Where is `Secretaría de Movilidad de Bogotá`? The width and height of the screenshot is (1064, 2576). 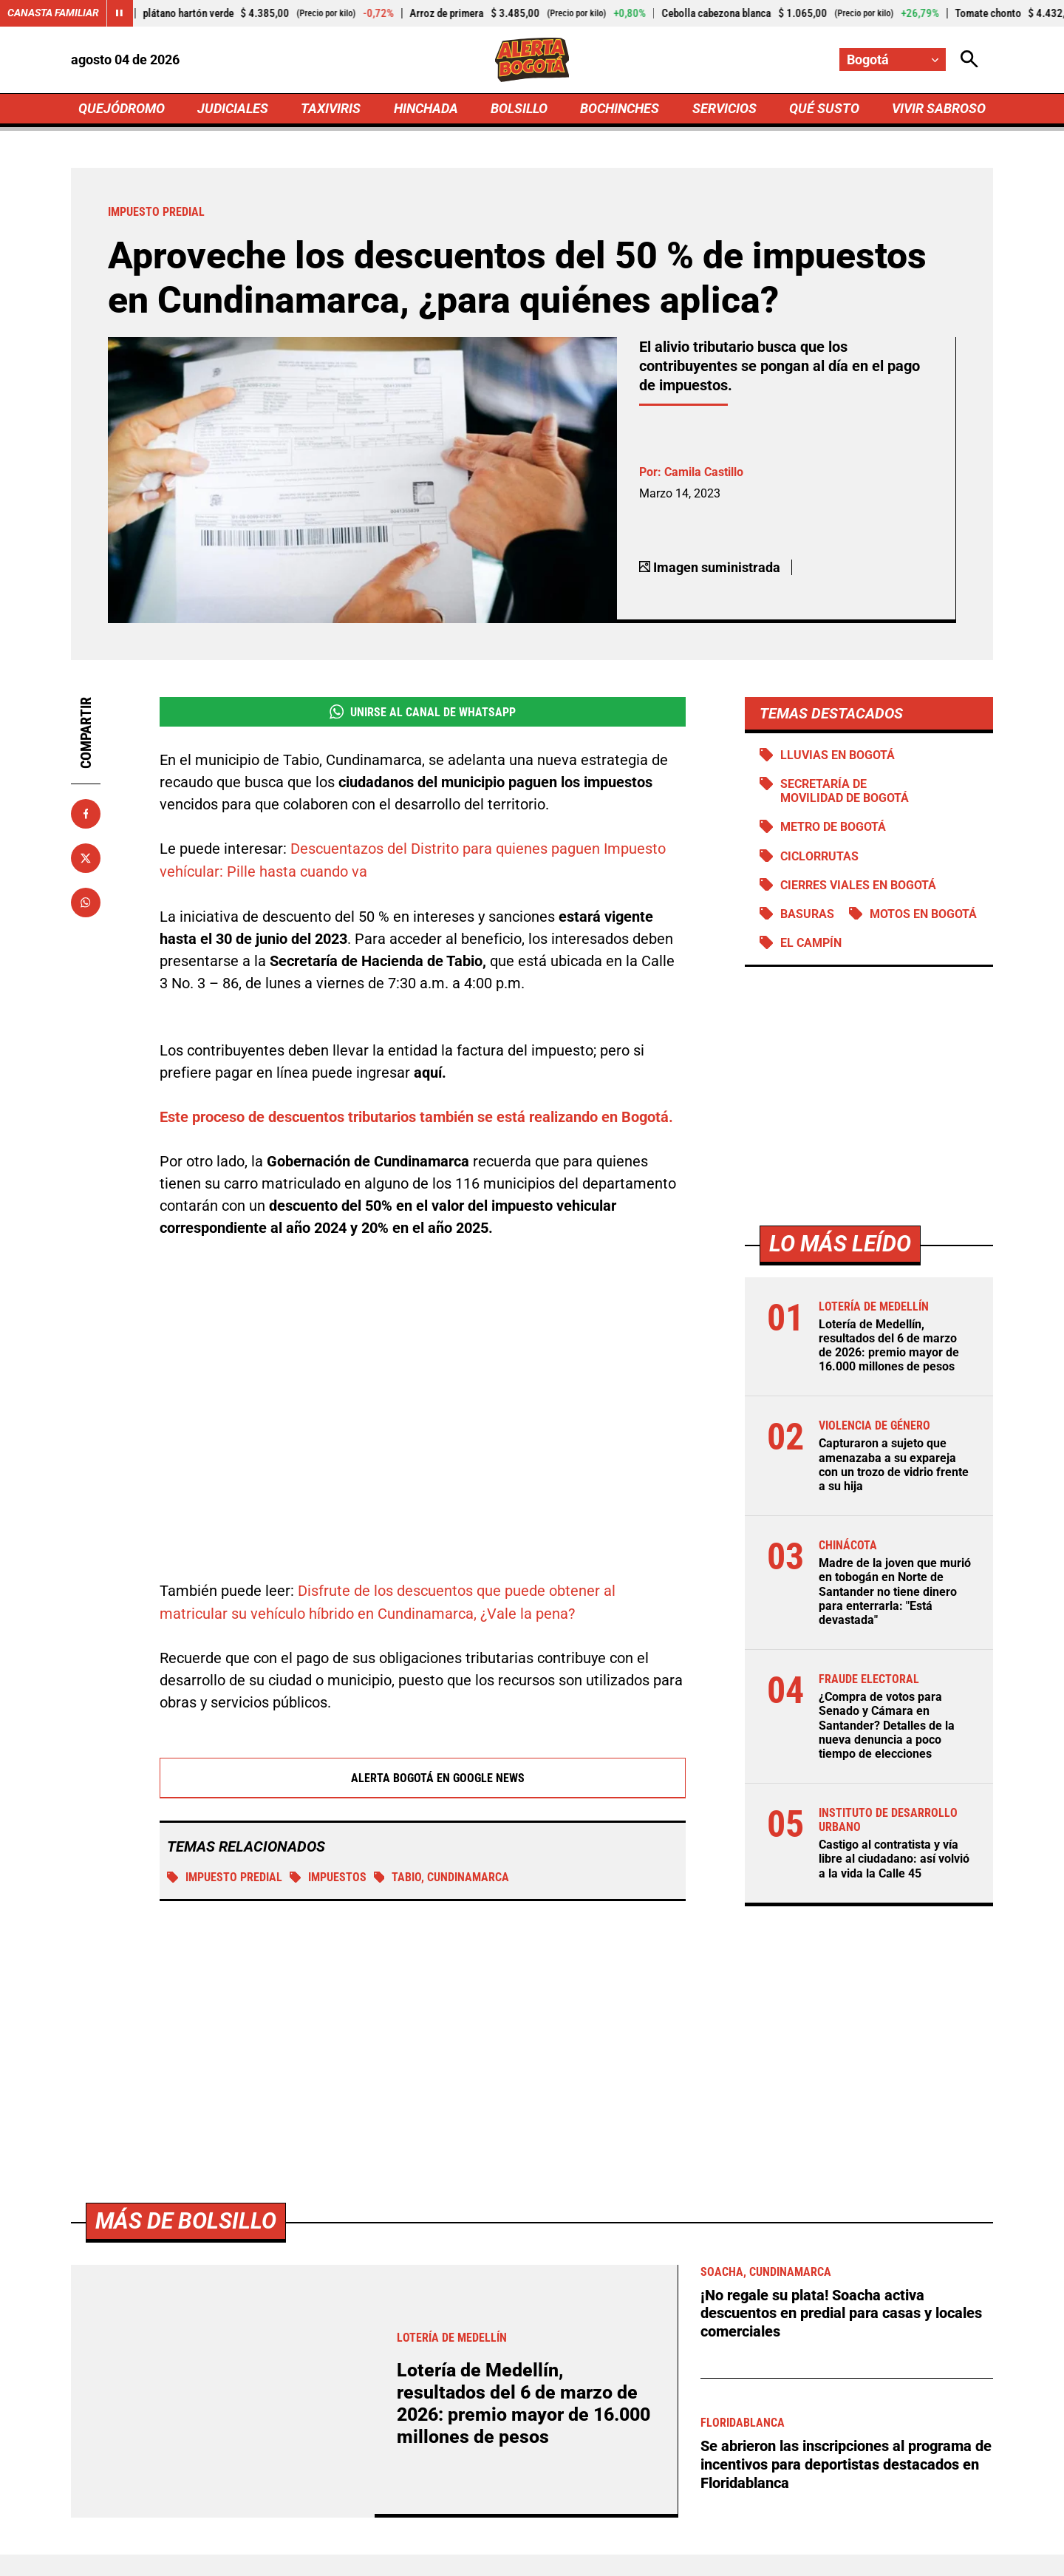
Secretaría de Movilidad de Bogotá is located at coordinates (844, 792).